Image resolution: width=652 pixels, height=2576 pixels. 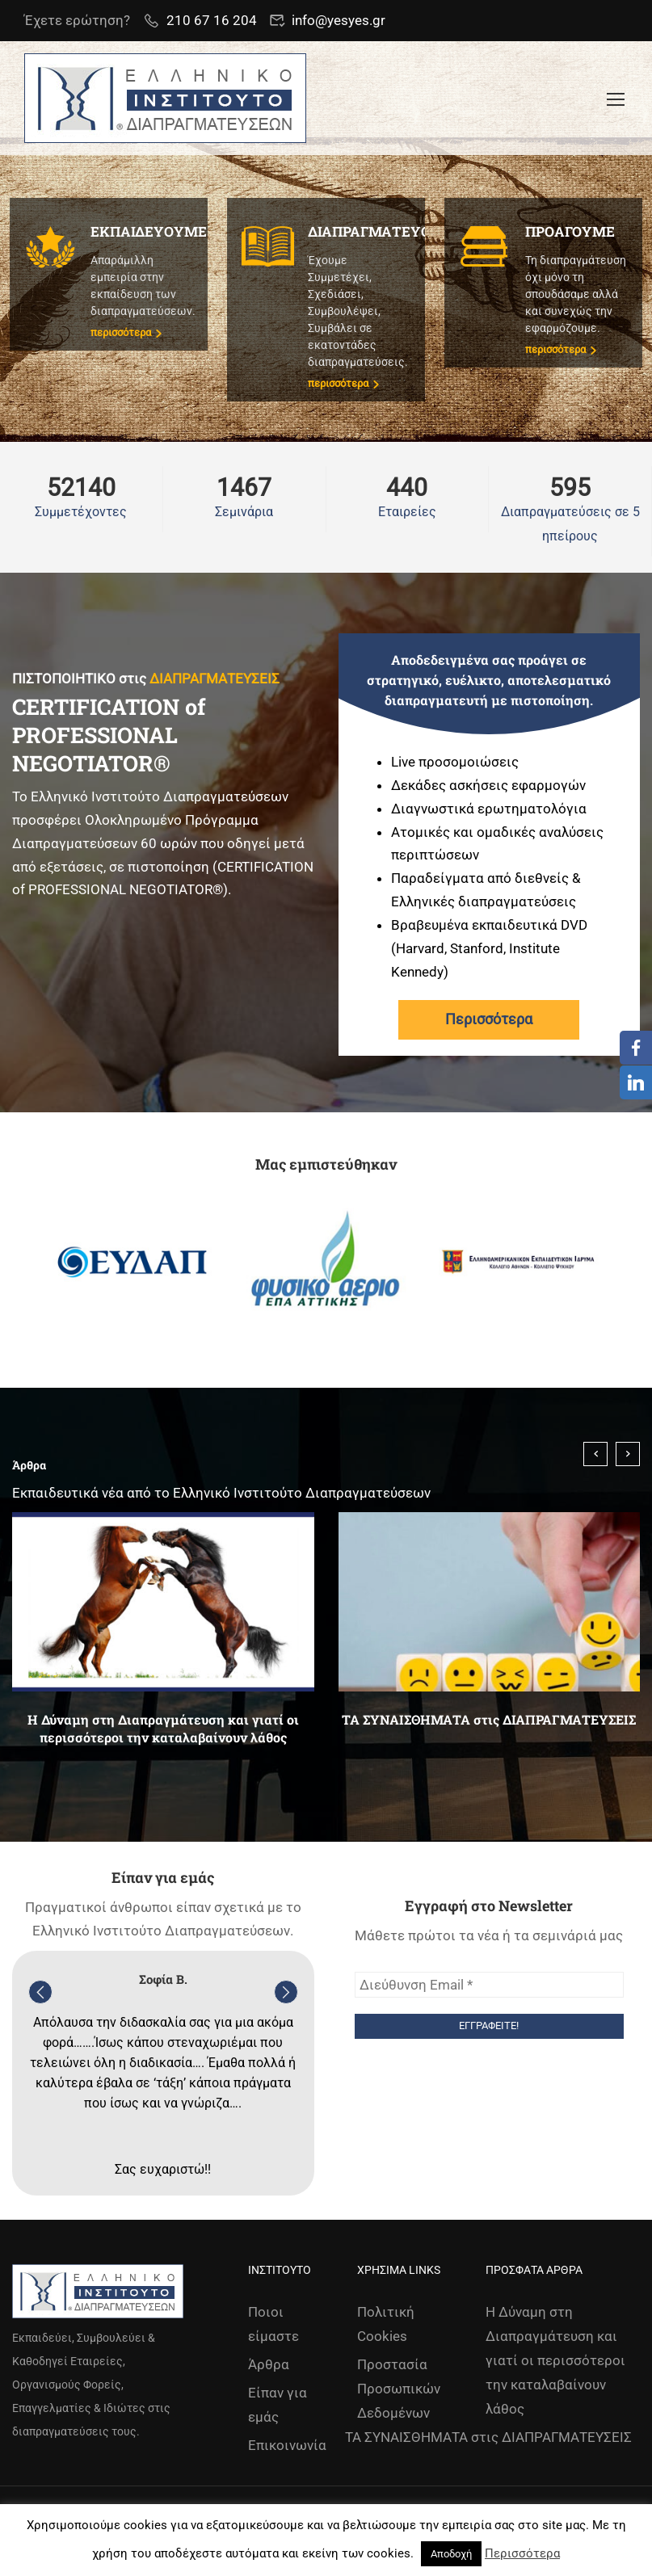 I want to click on [presentation], so click(x=595, y=1454).